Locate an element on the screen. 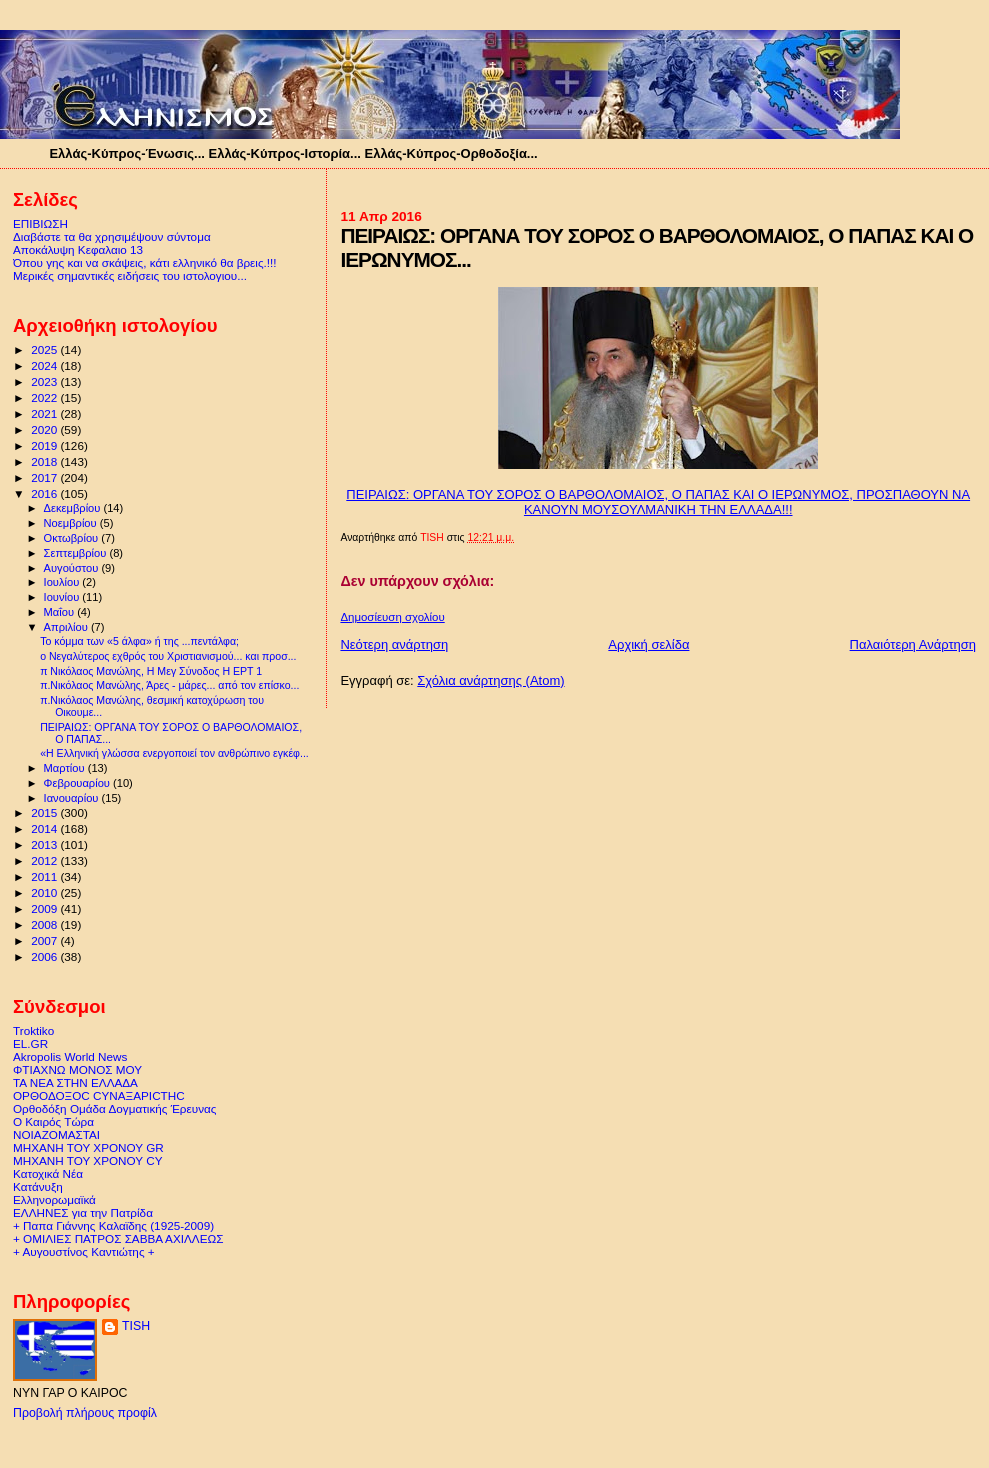 This screenshot has width=989, height=1468. Όπου γης και να σκάψεις, κάτι ελληνικό θα βρεις.!!! is located at coordinates (145, 262).